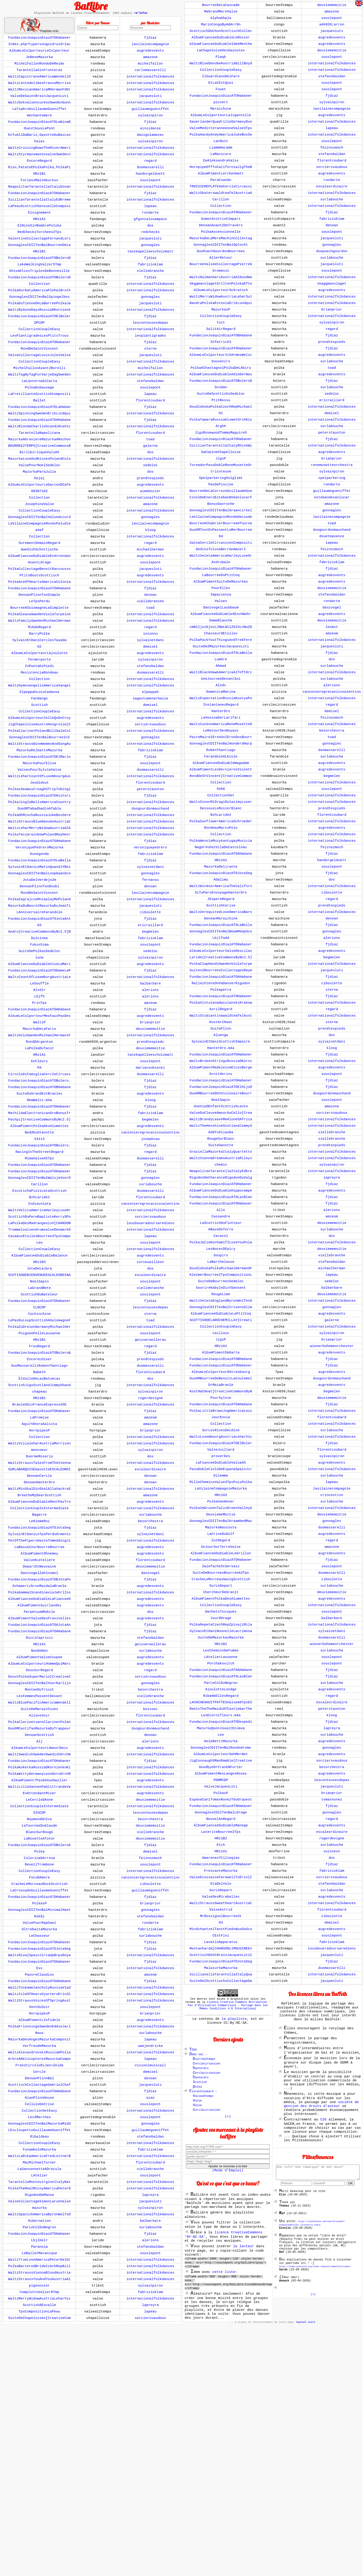 This screenshot has width=363, height=2576. What do you see at coordinates (39, 921) in the screenshot?
I see `PolkaTeczarainbowPolandRayHenr` at bounding box center [39, 921].